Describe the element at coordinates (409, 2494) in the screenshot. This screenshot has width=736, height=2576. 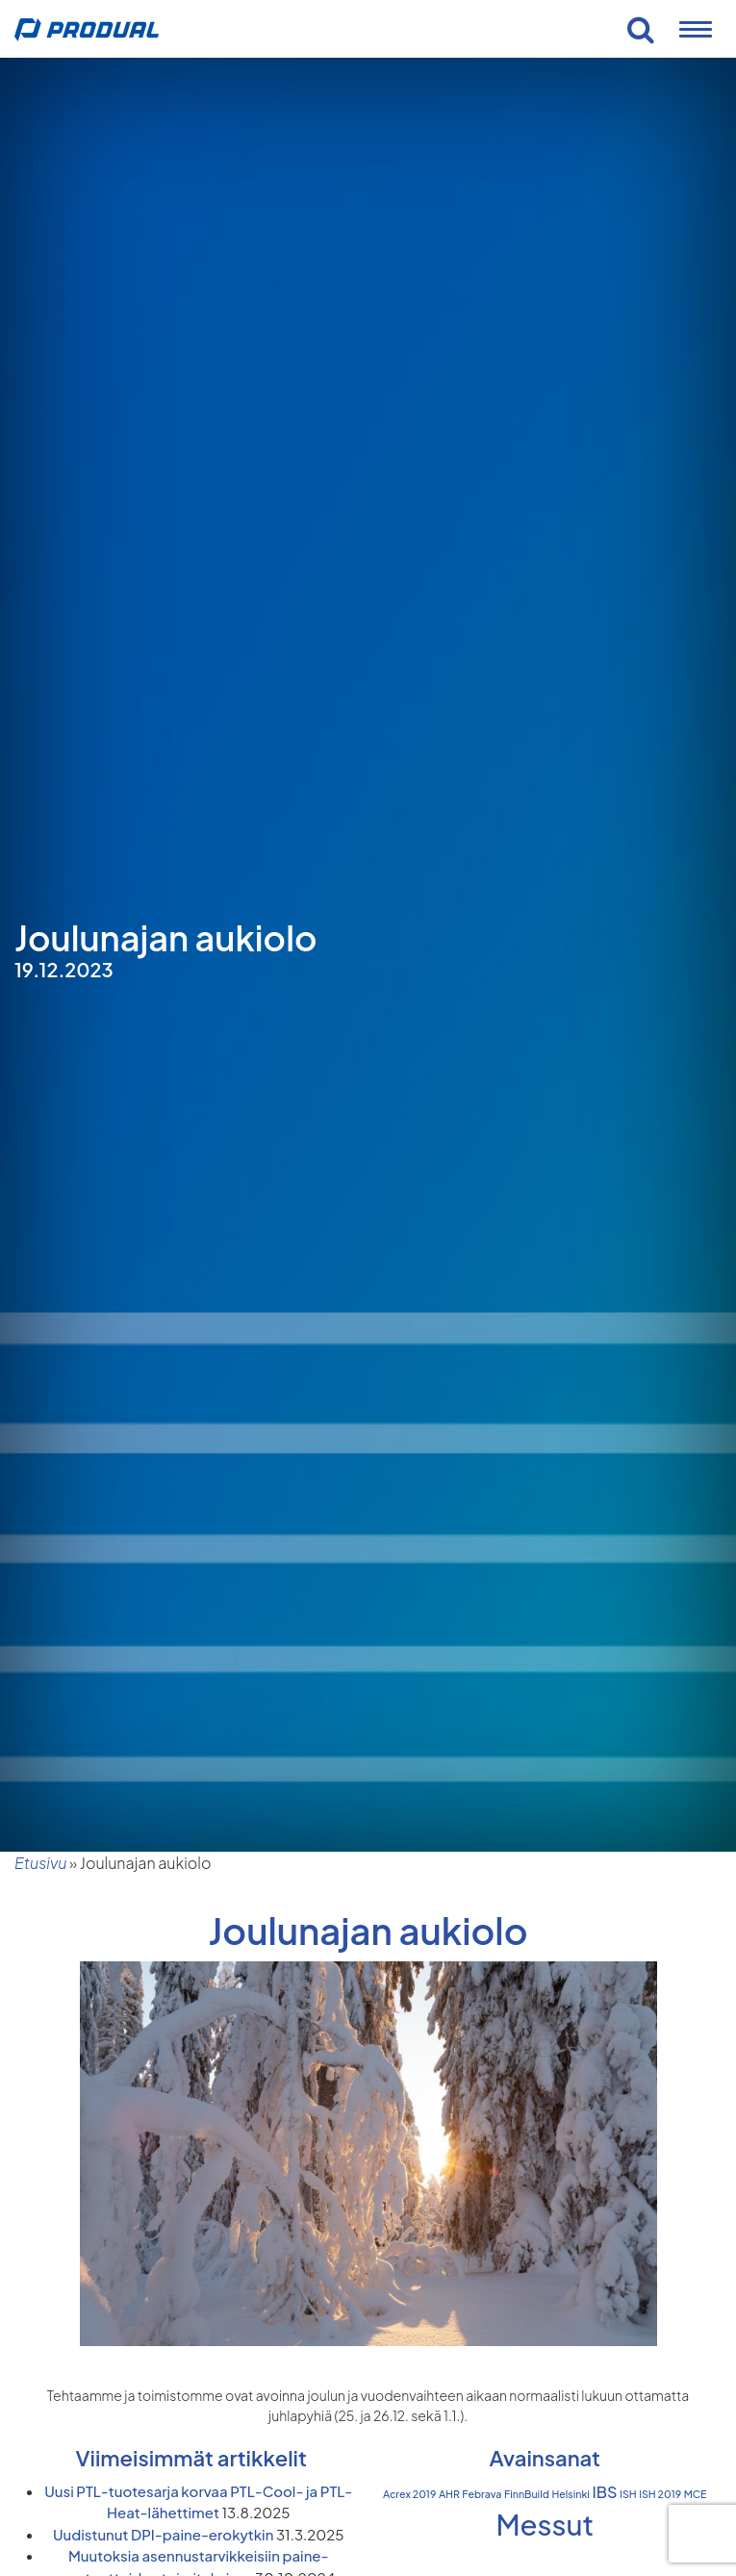
I see `Acrex 2019 [Acrex 2019 (1 kohde)]` at that location.